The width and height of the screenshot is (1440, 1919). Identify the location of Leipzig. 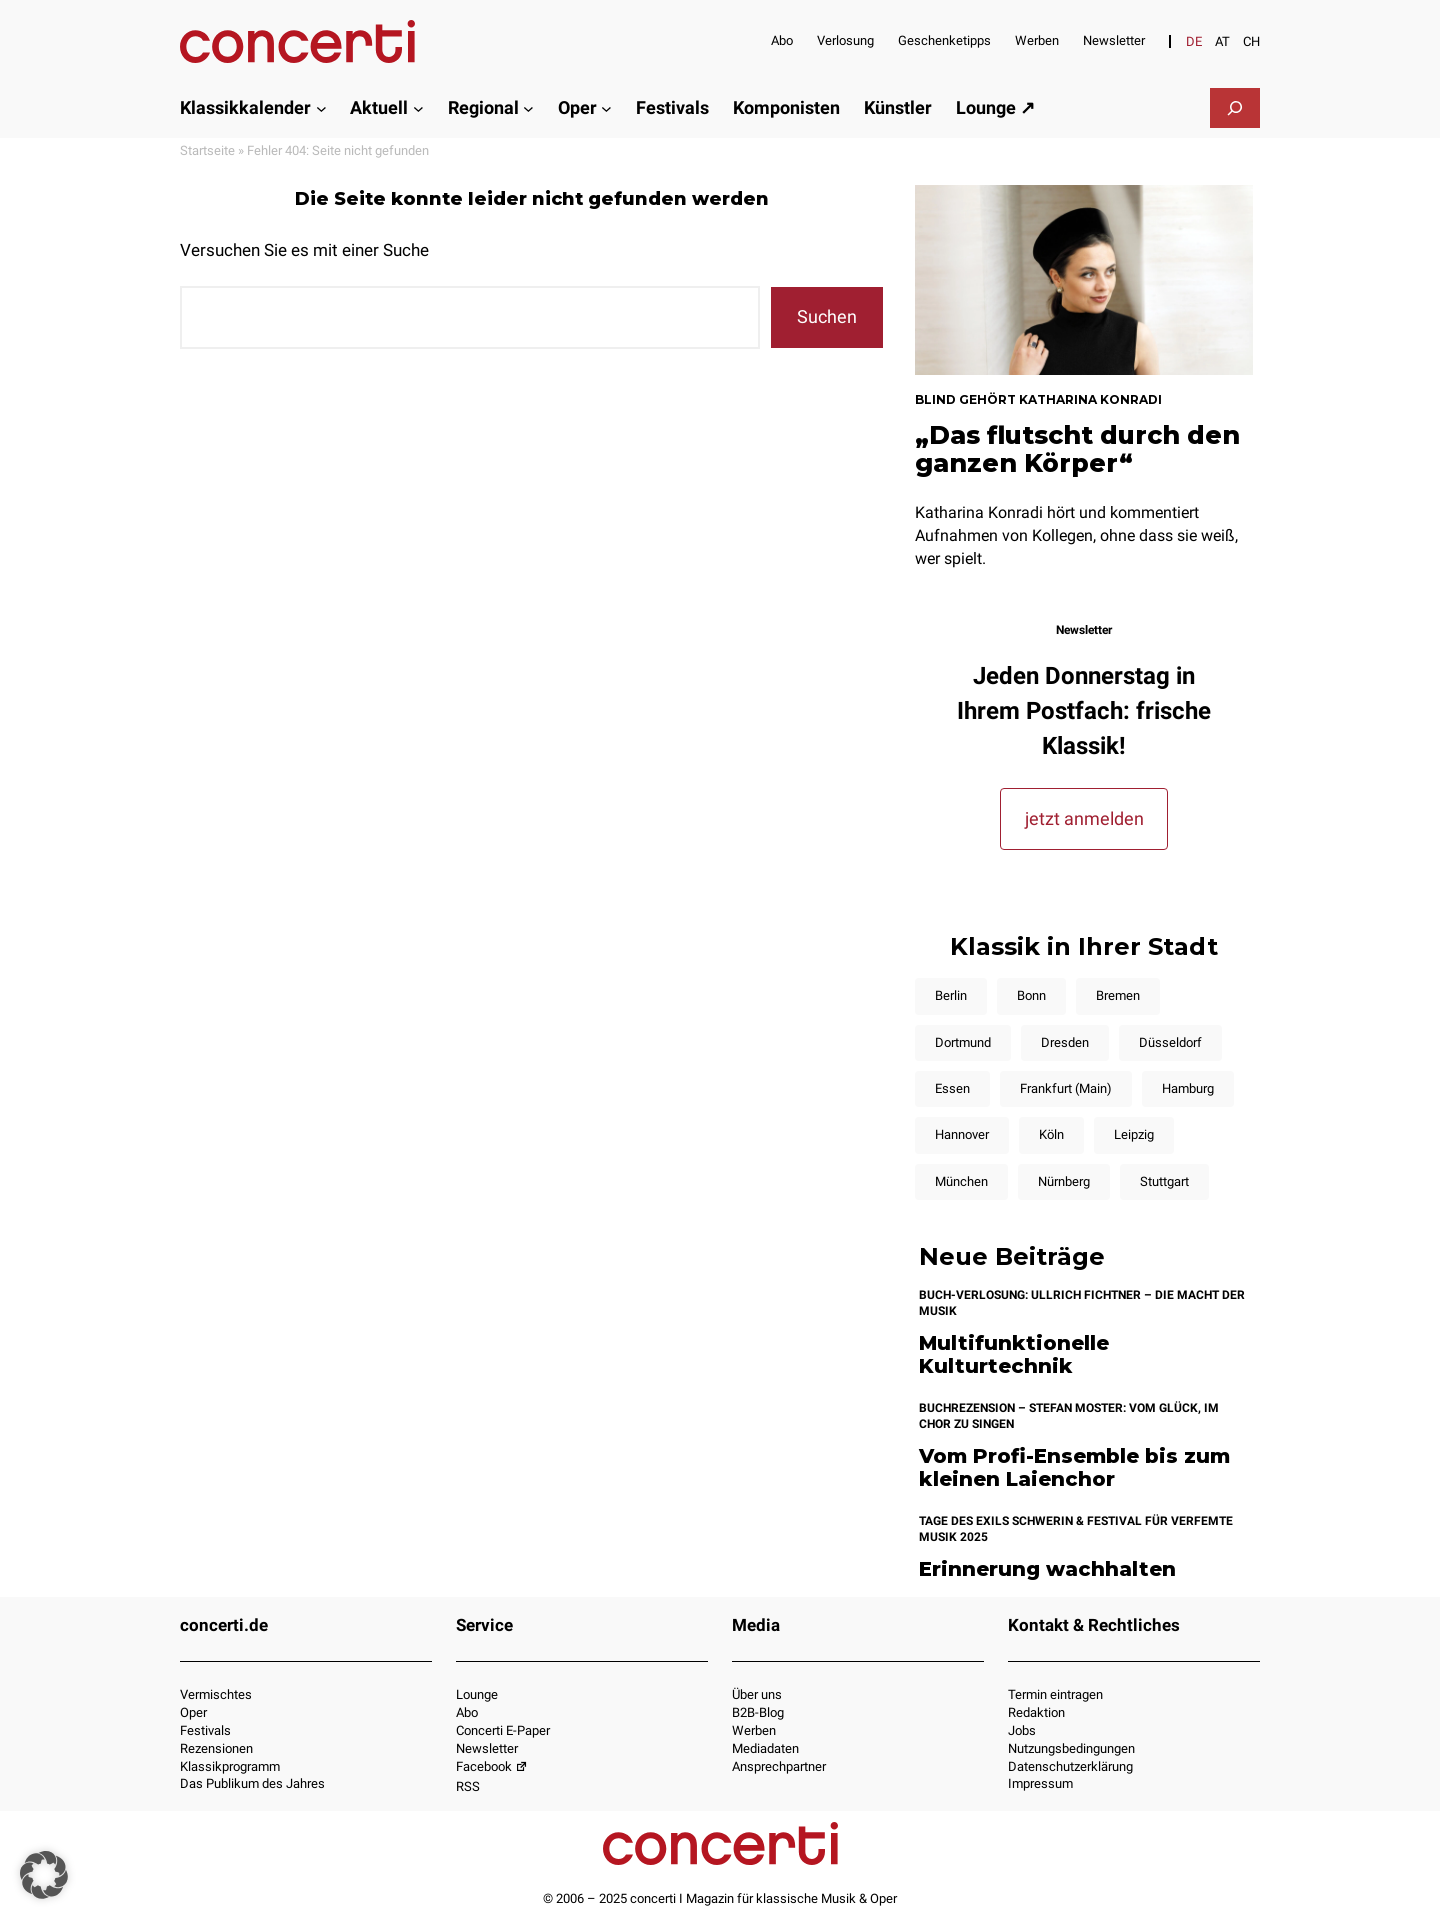
(1134, 1134).